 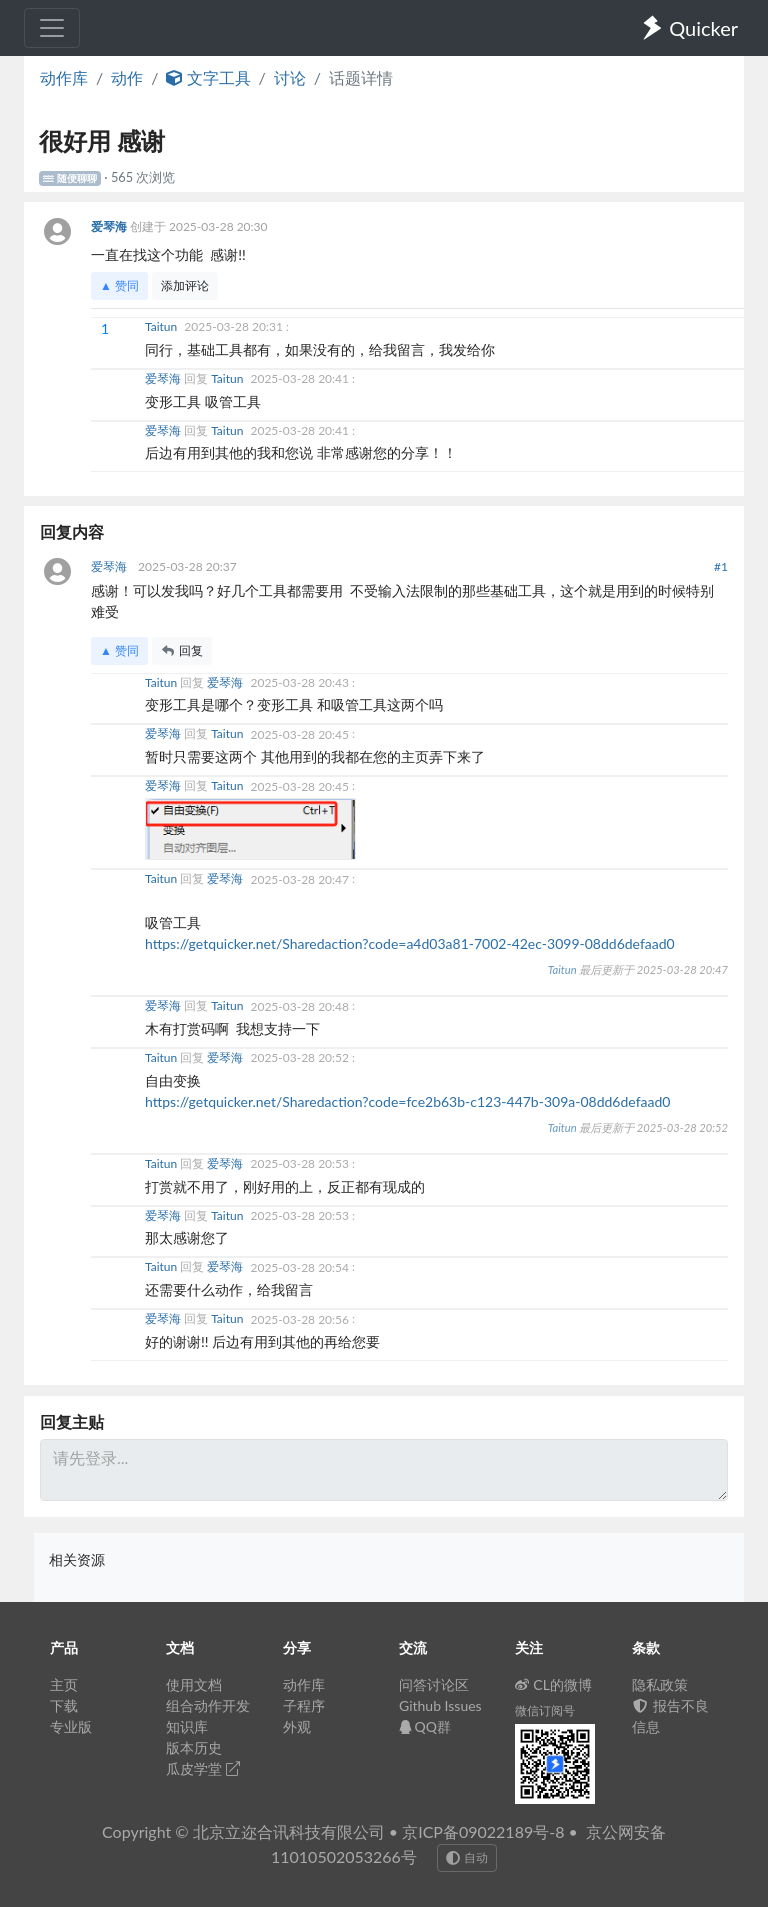 I want to click on 爱琴海, so click(x=110, y=226).